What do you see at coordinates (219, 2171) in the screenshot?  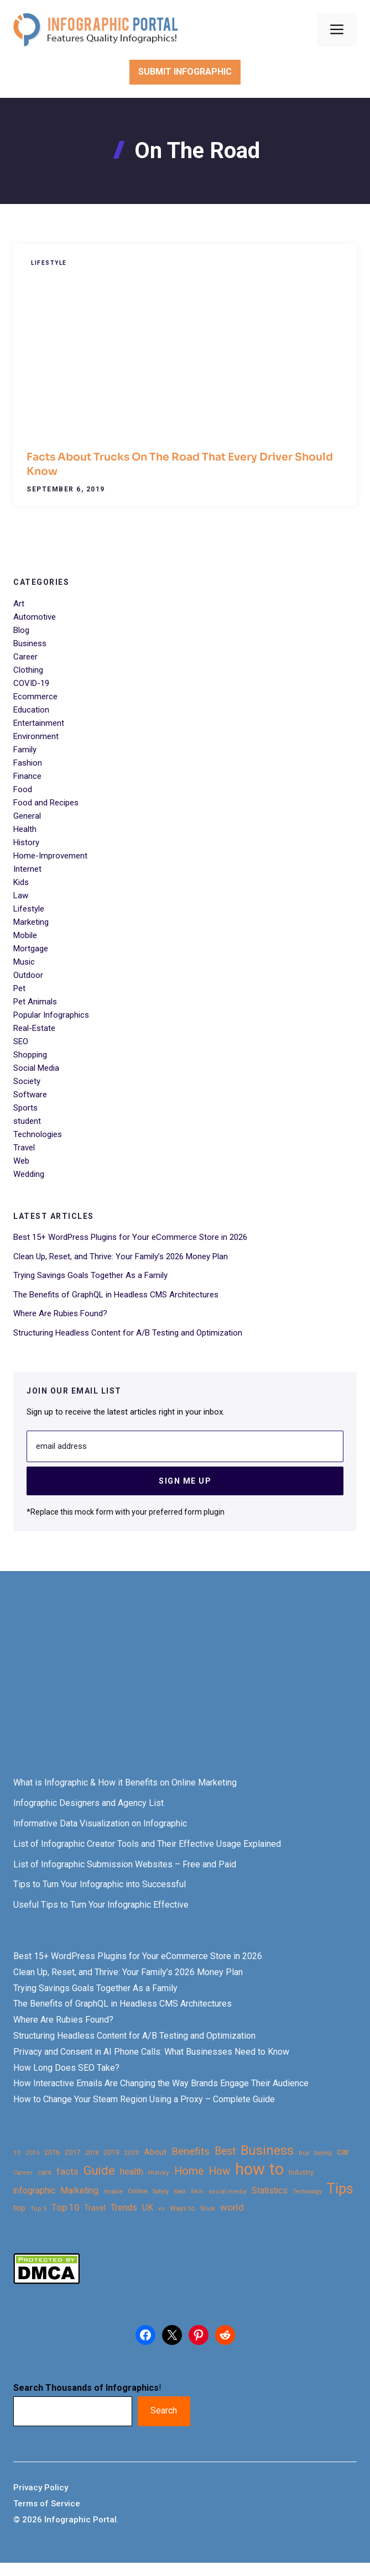 I see `How [How (63 items)]` at bounding box center [219, 2171].